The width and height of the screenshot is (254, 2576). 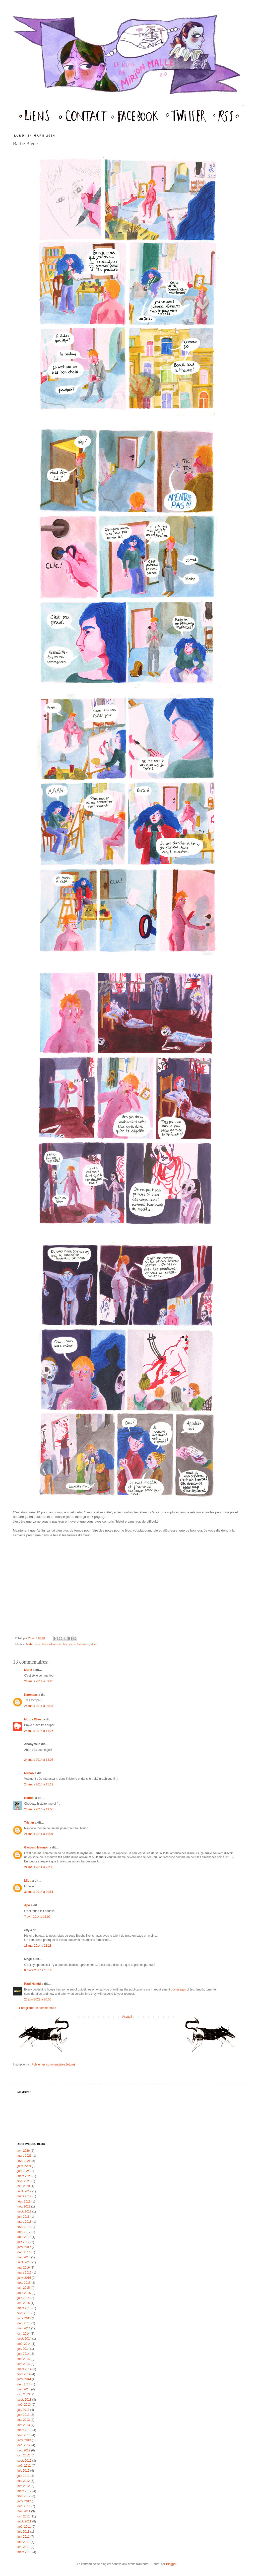 What do you see at coordinates (24, 2191) in the screenshot?
I see `sept. 2019` at bounding box center [24, 2191].